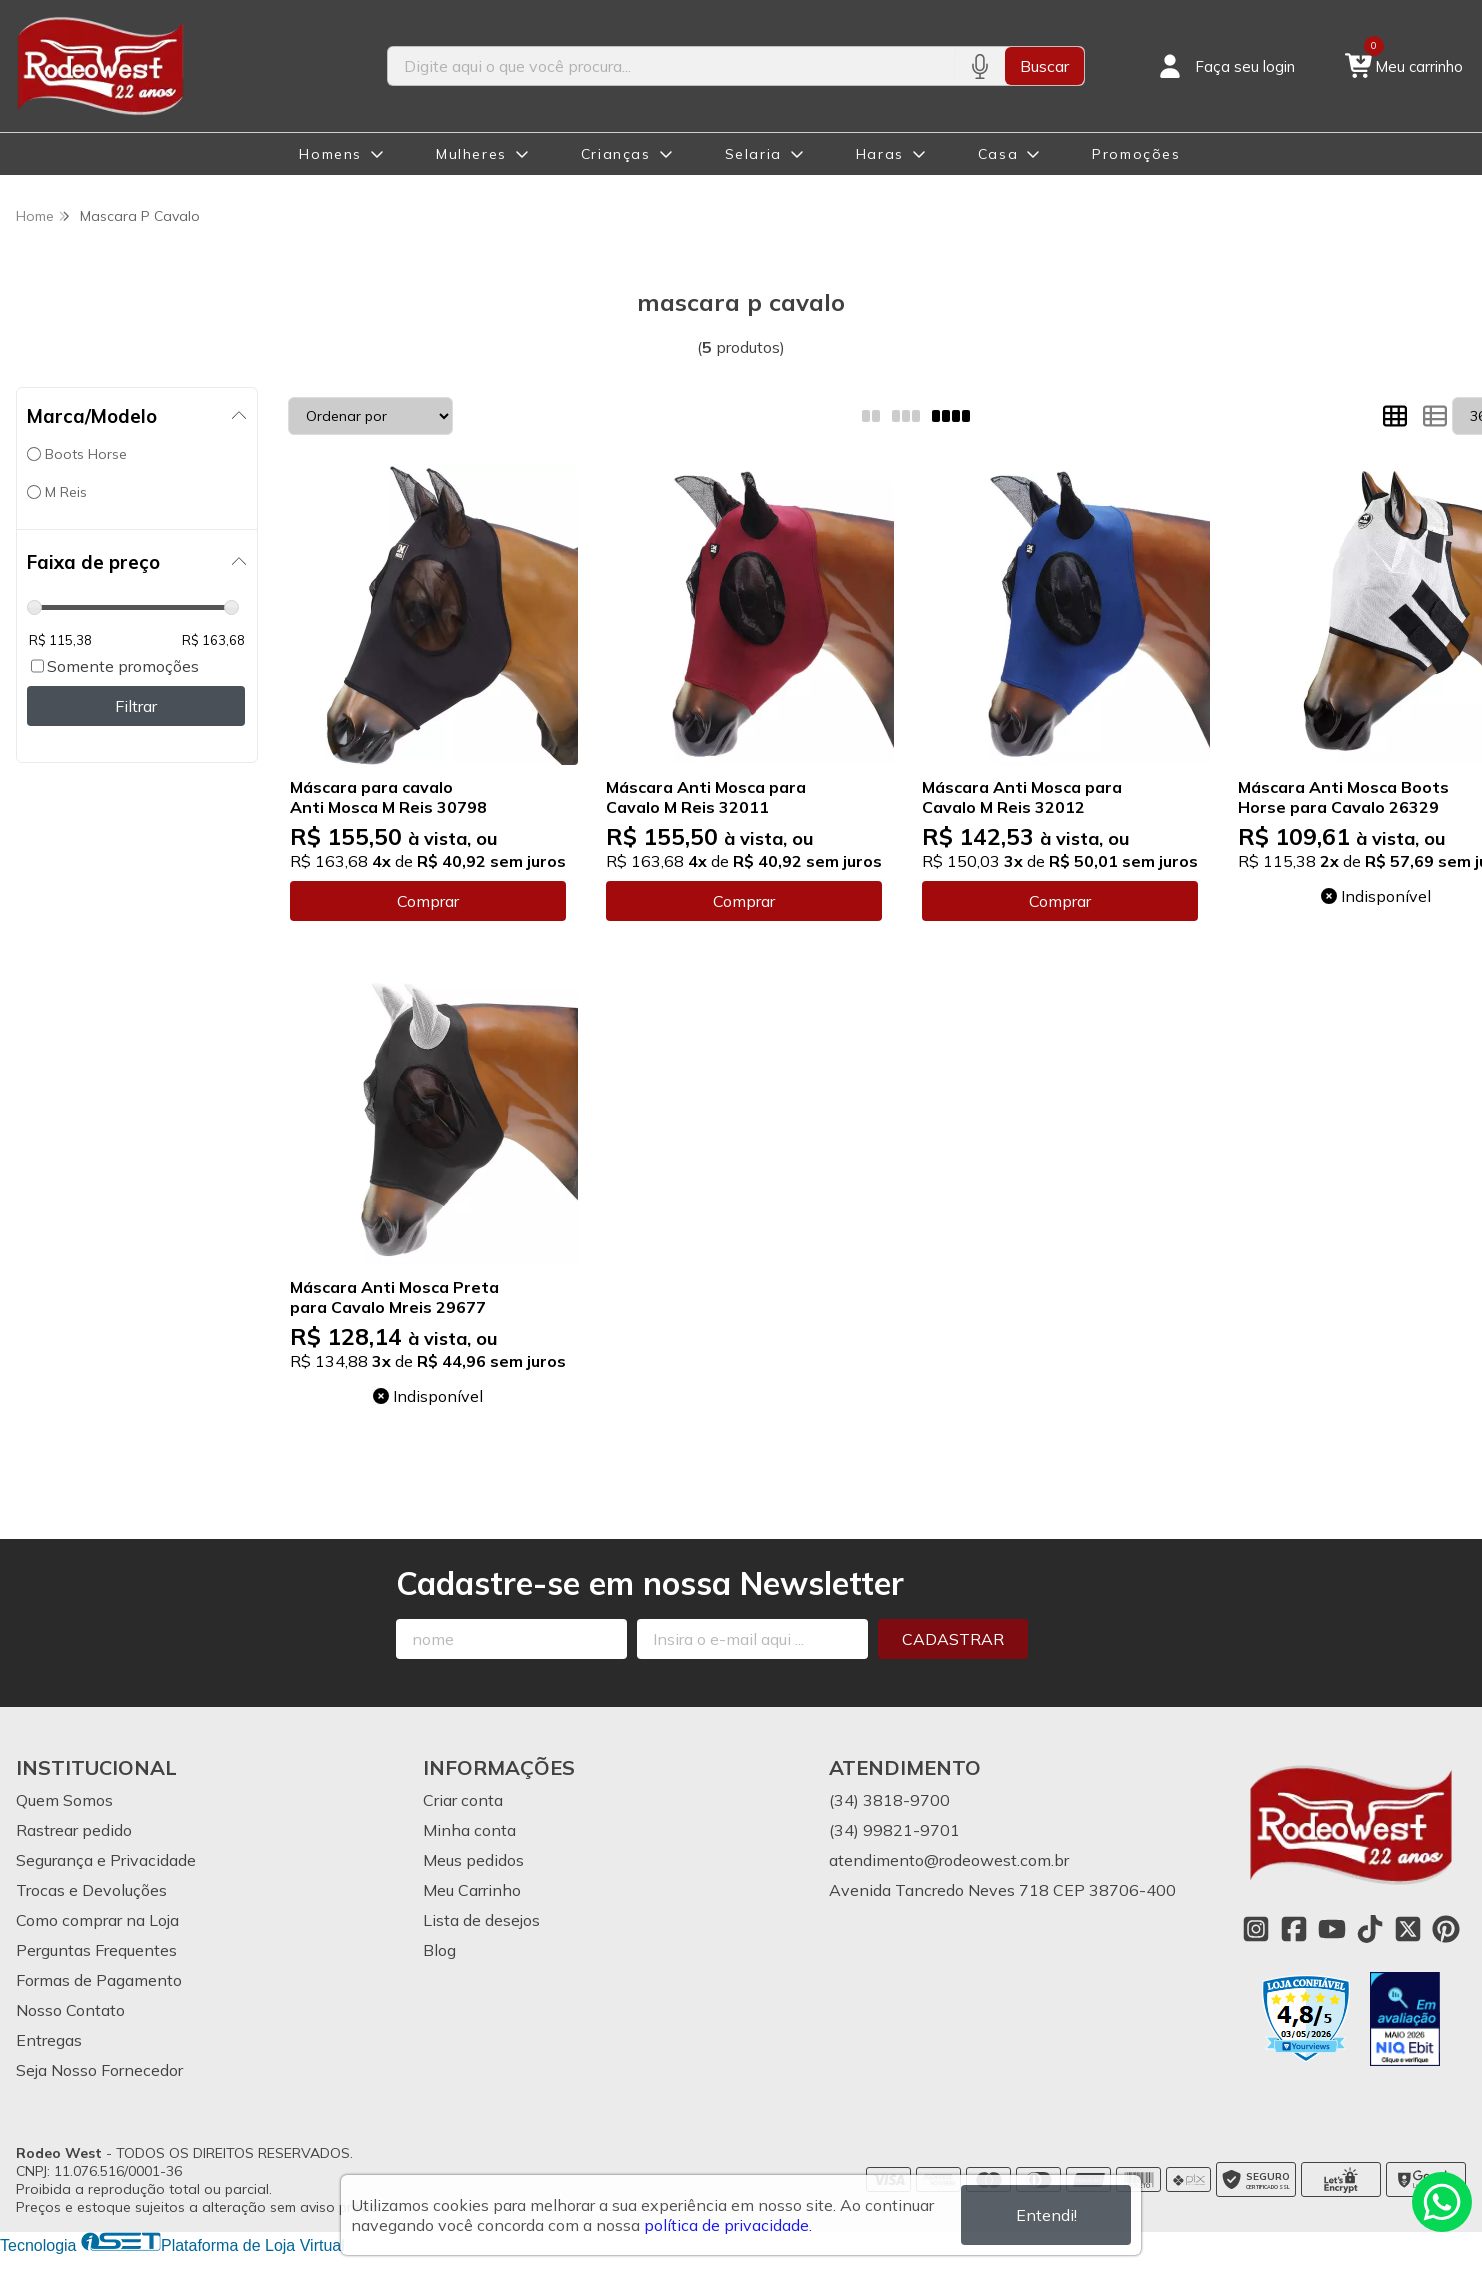 The height and width of the screenshot is (2287, 1482). I want to click on [Link para a página do Twitter da loja Rodeo West], so click(1408, 1929).